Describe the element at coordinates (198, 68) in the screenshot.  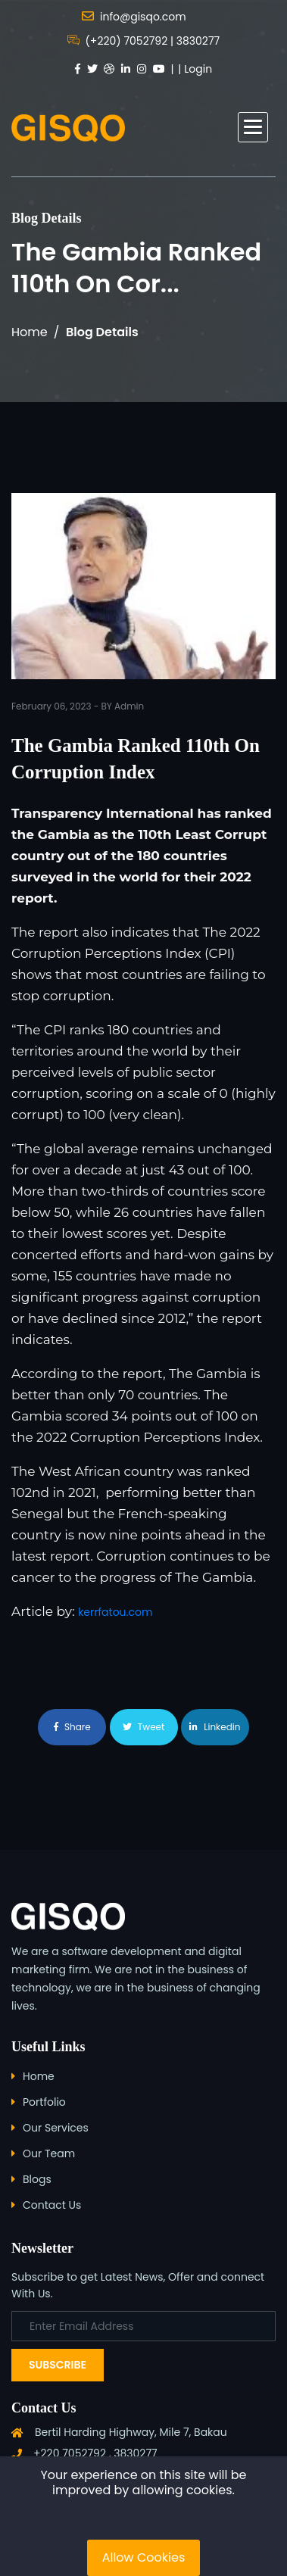
I see `Login` at that location.